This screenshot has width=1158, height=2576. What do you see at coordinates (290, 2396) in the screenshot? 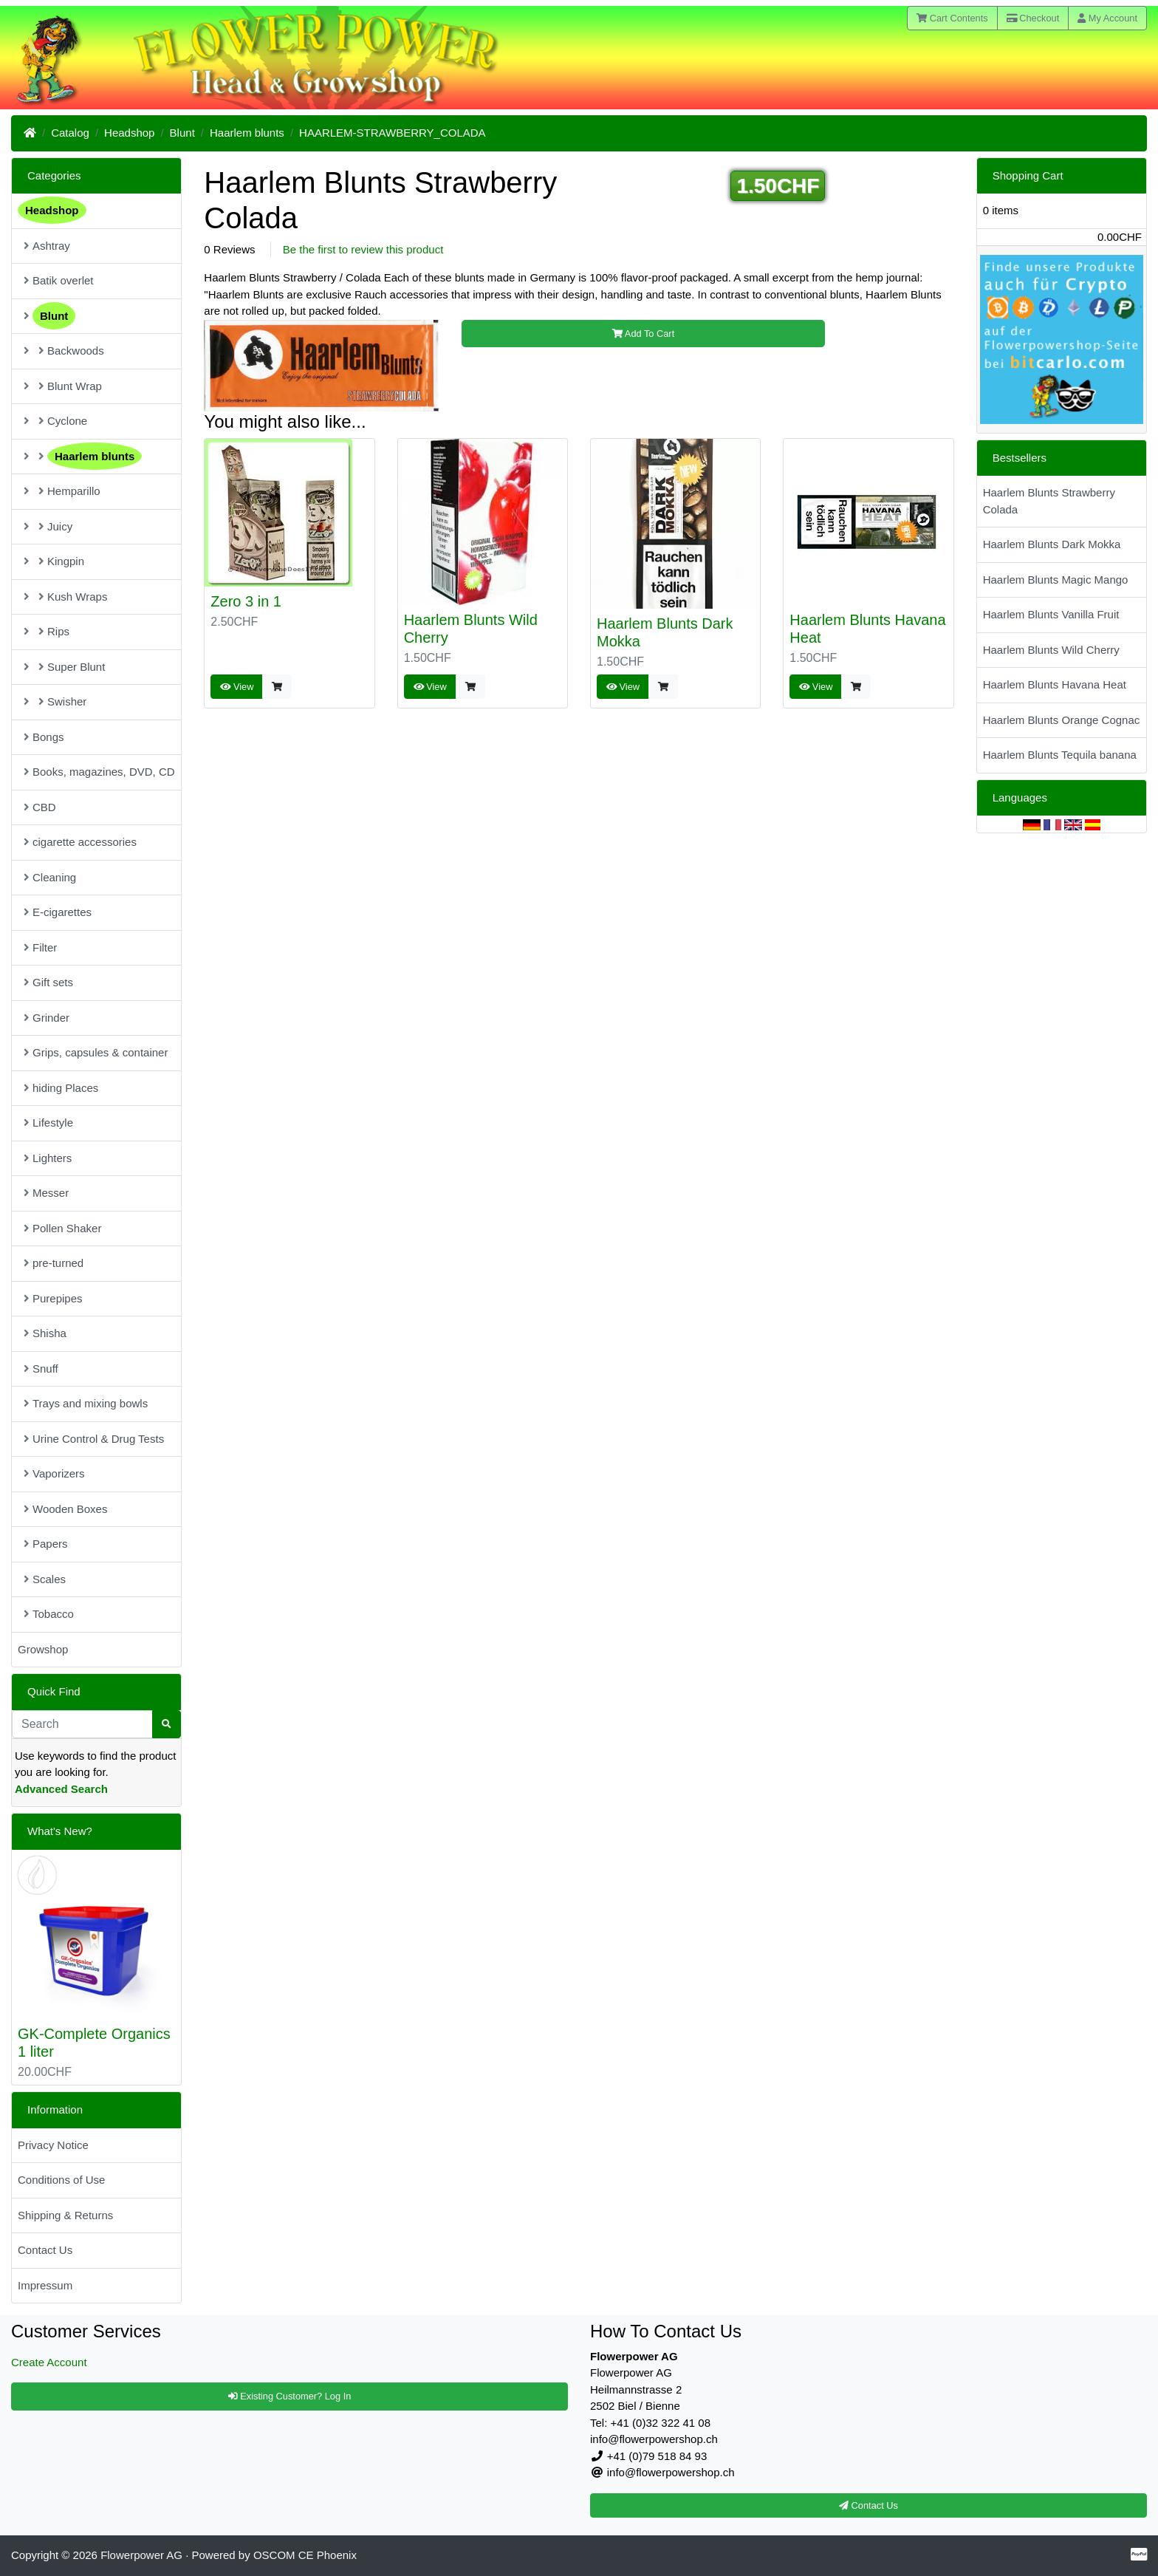
I see `Existing Customer? Log In [button]` at bounding box center [290, 2396].